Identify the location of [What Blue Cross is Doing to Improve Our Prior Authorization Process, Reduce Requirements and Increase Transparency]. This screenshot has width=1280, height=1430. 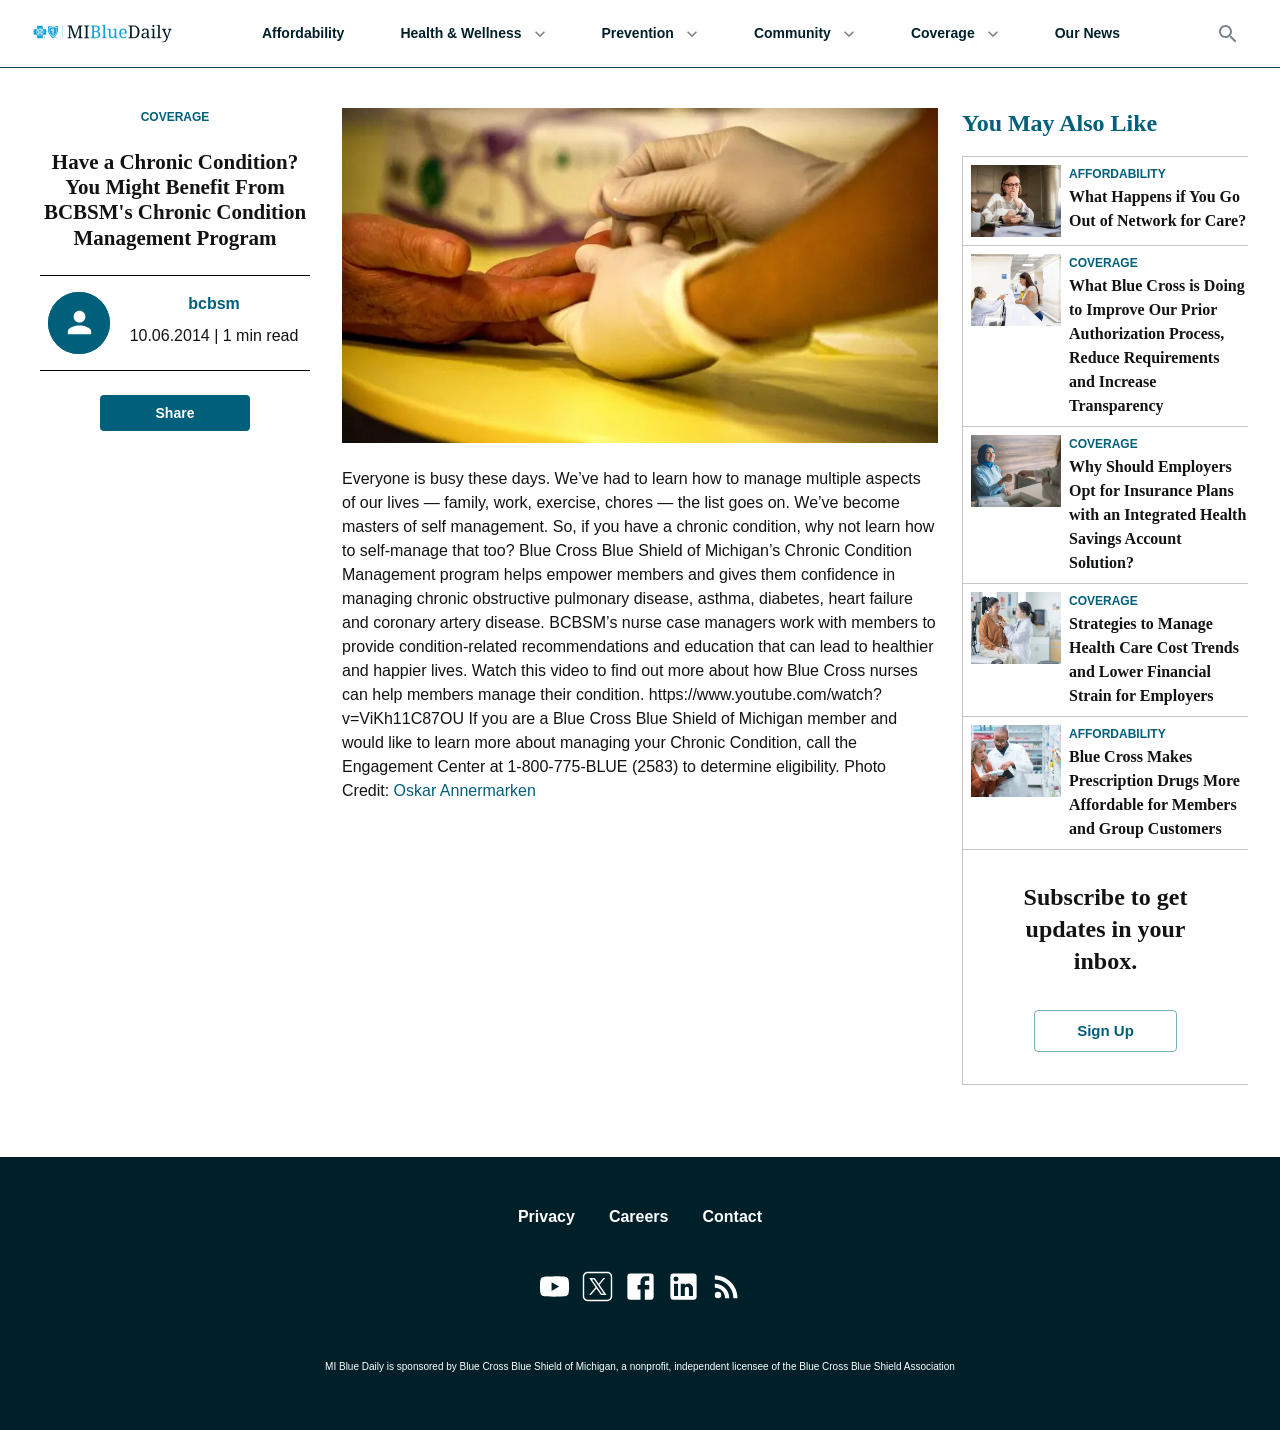
(1016, 290).